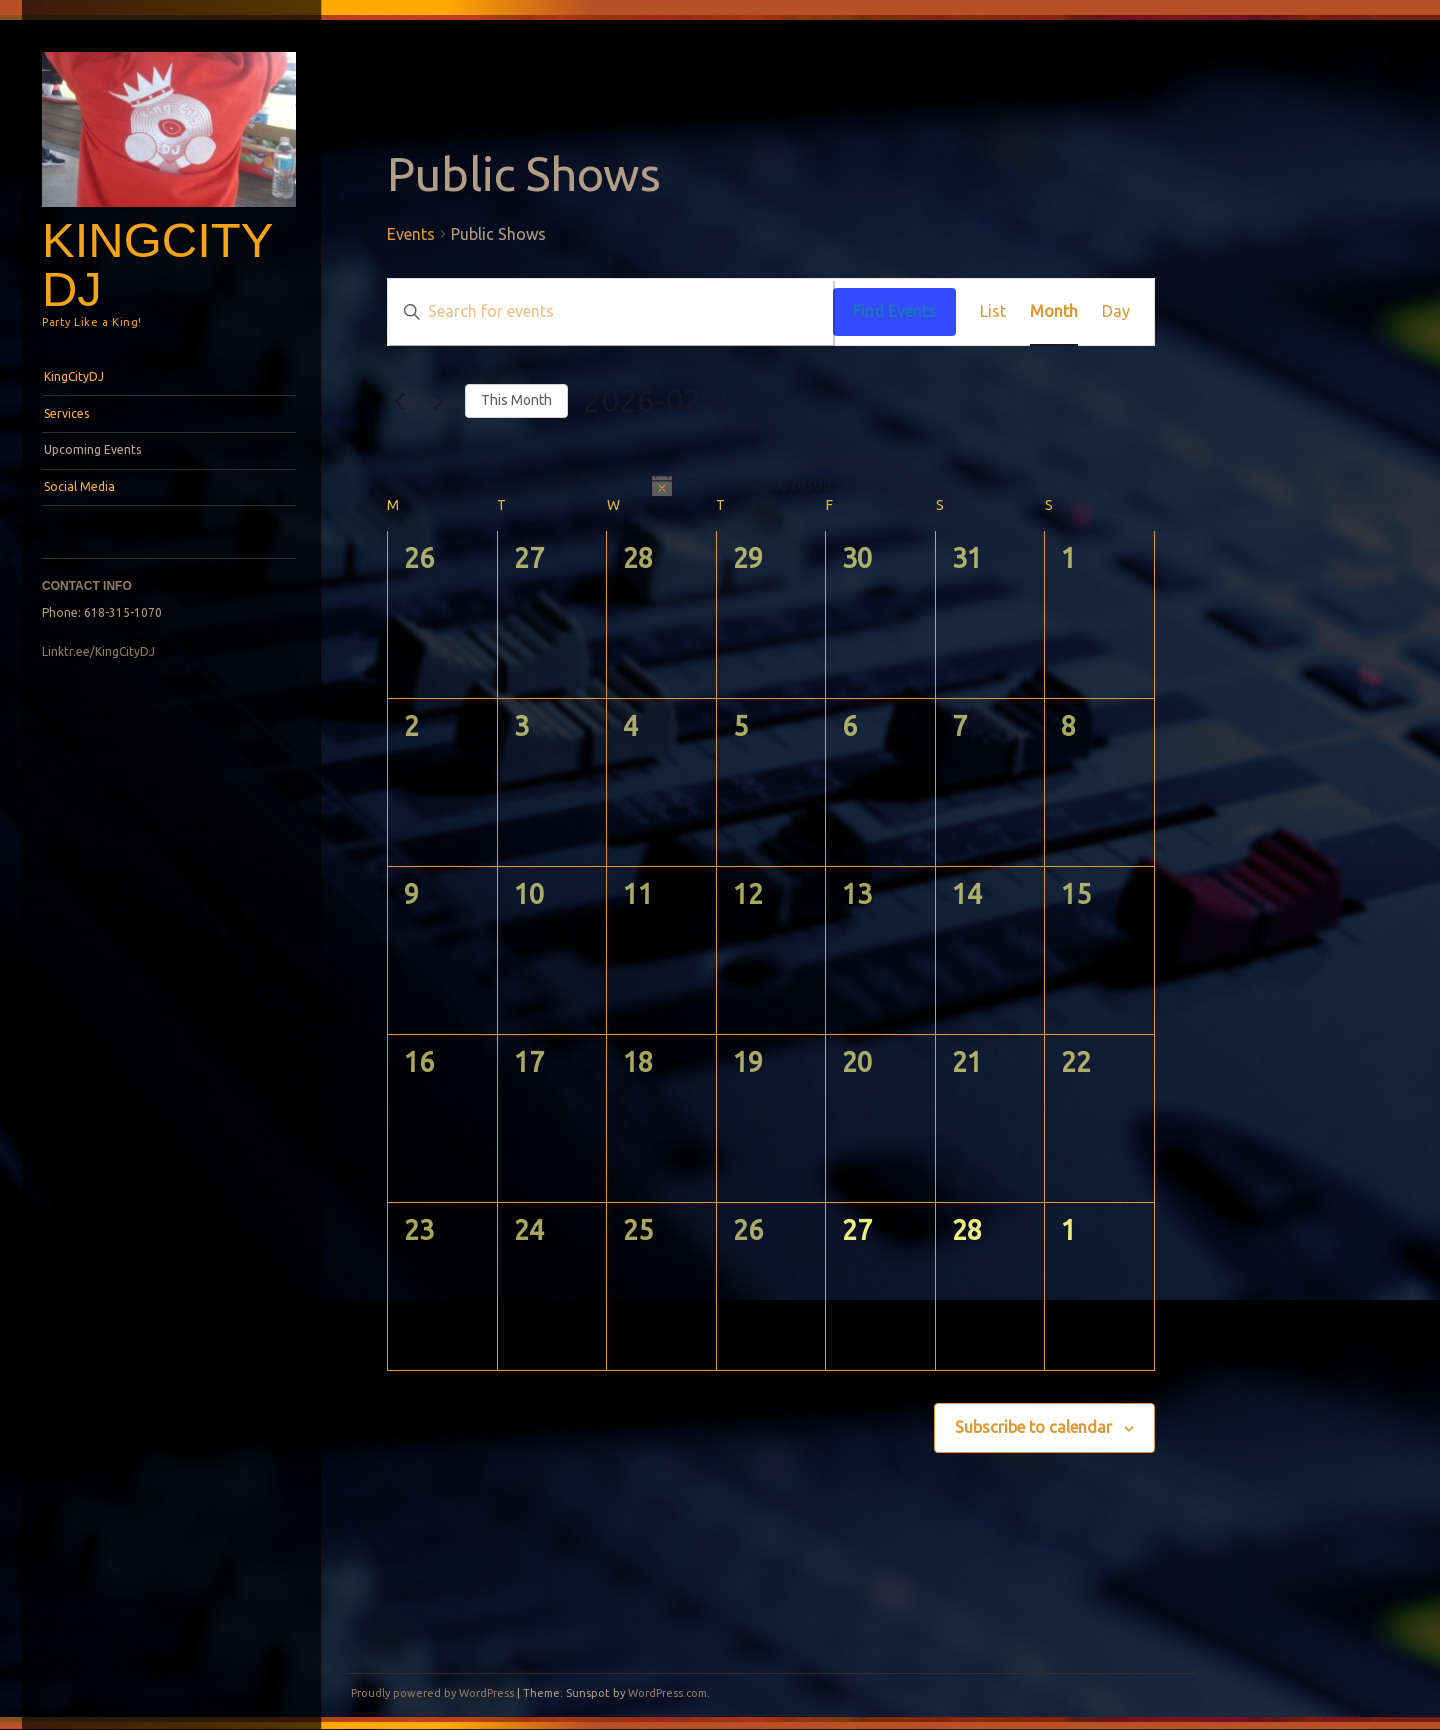 This screenshot has height=1730, width=1440. I want to click on Subscribe to calendar, so click(1033, 1427).